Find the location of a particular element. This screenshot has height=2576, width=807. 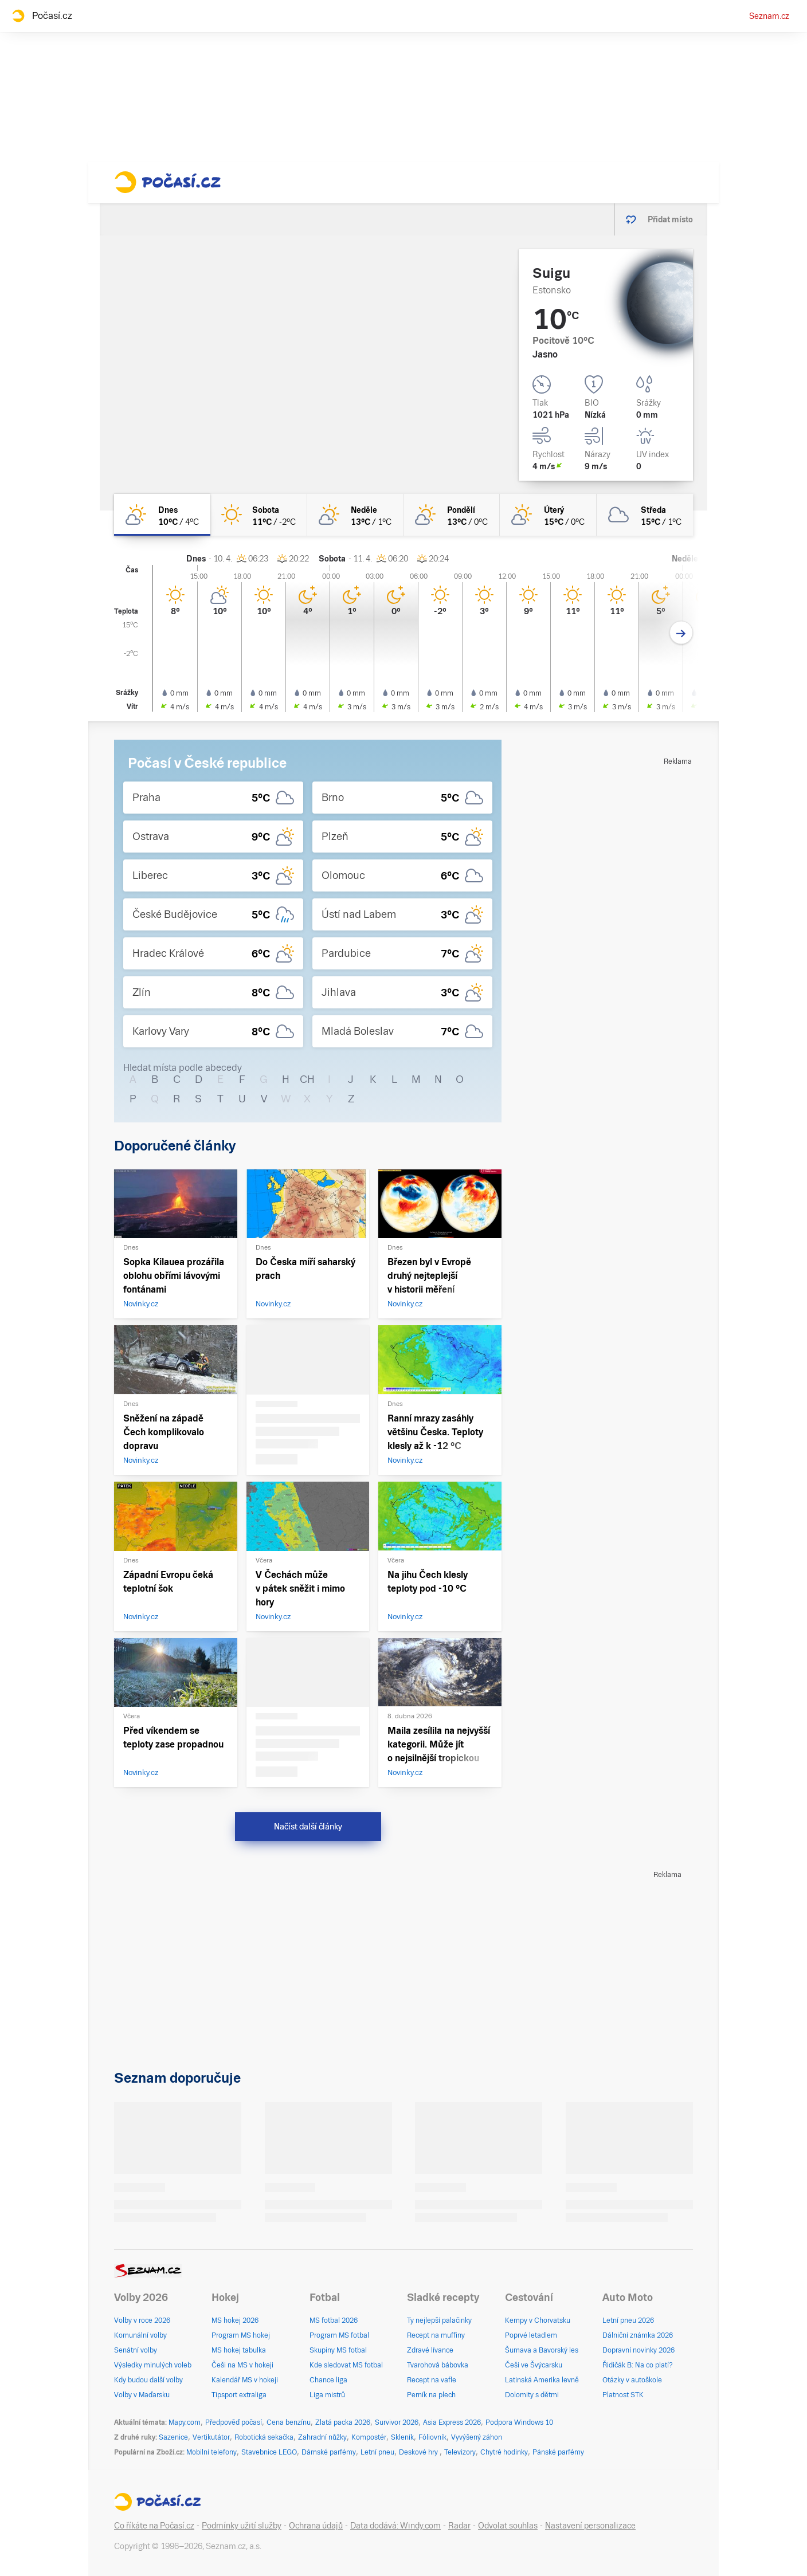

[dnes Skoro jasno 10°C/4°C] is located at coordinates (162, 515).